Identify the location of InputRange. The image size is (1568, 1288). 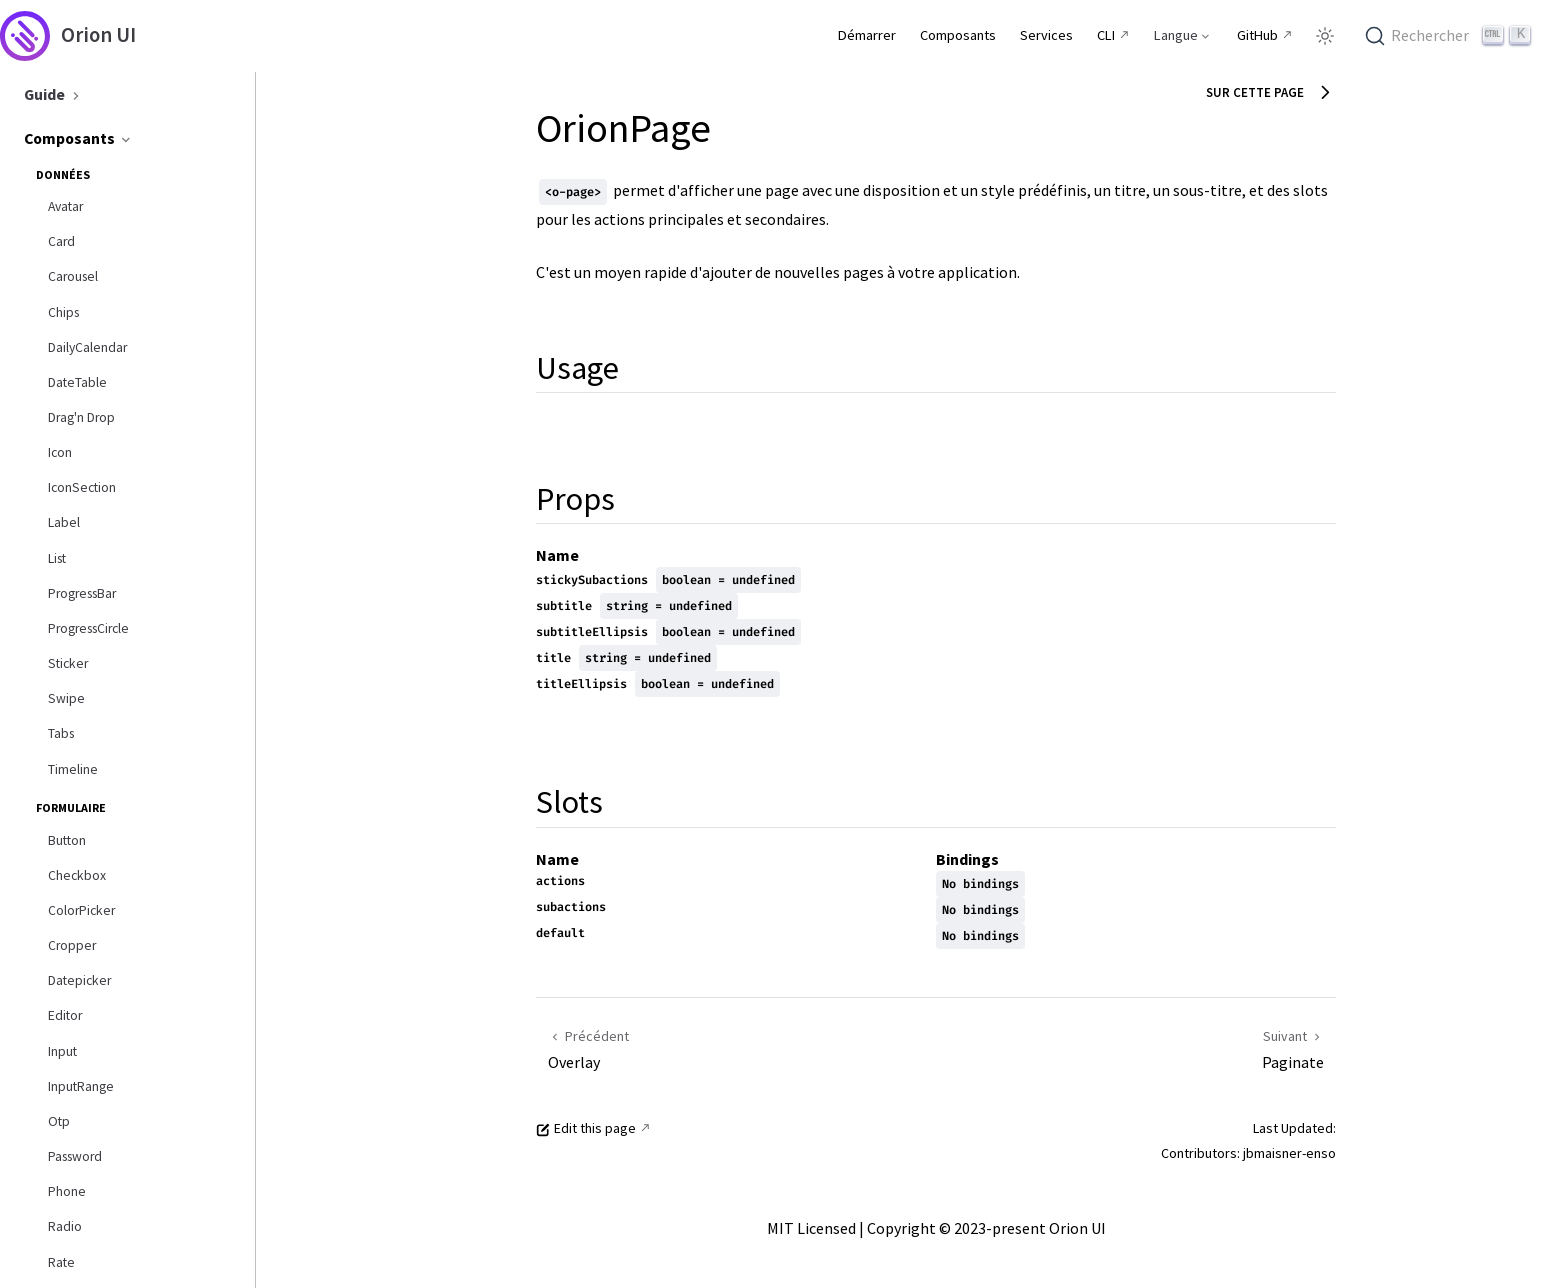
(81, 1086).